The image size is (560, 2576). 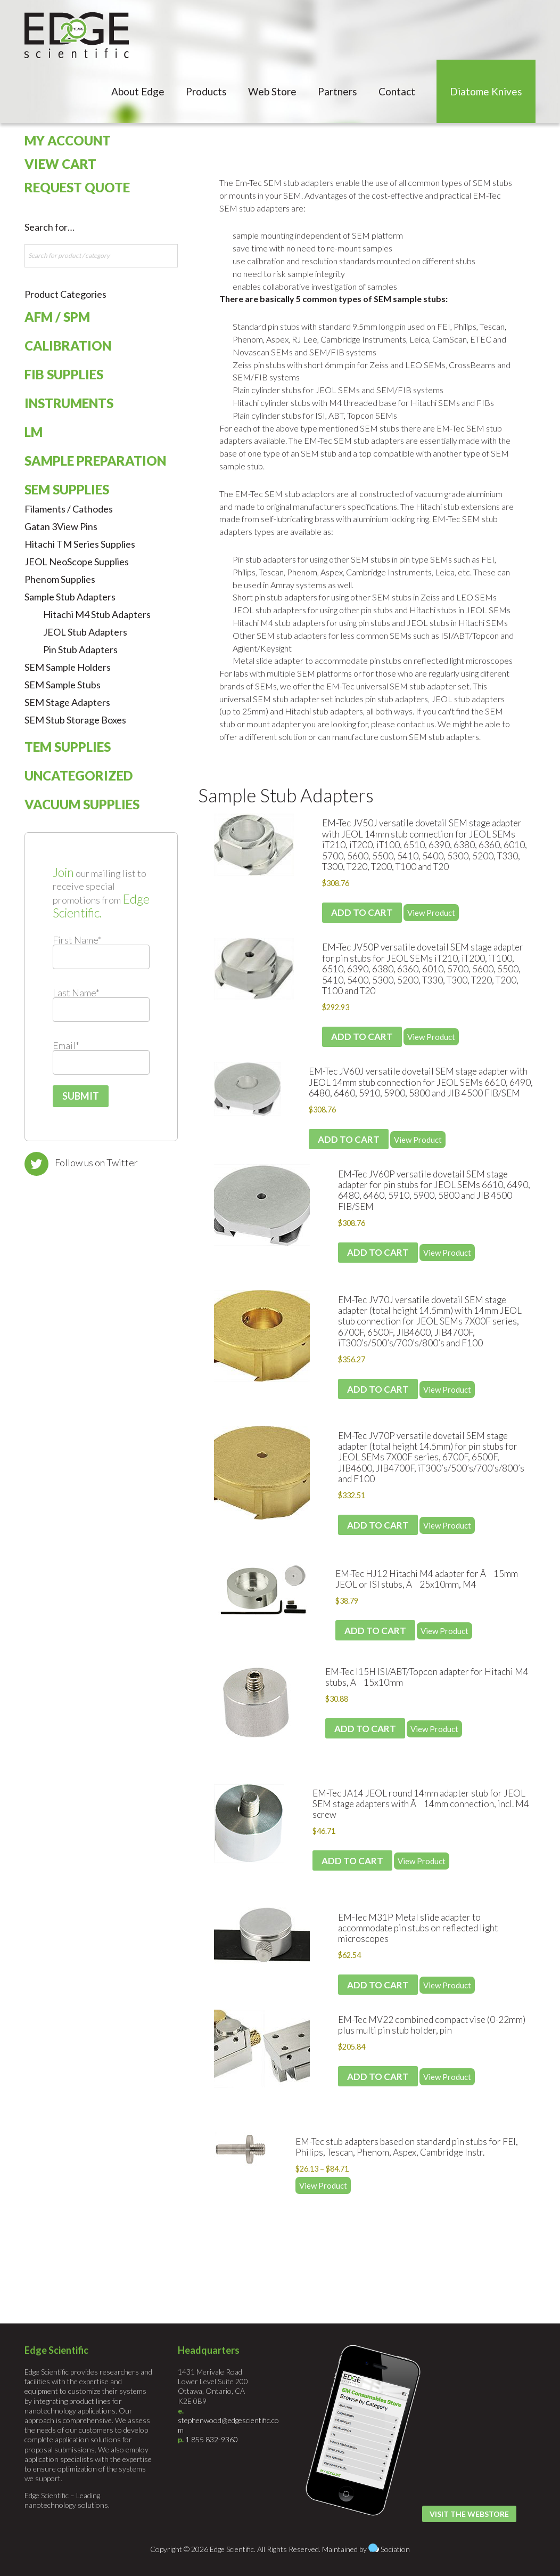 What do you see at coordinates (77, 940) in the screenshot?
I see `First Name` at bounding box center [77, 940].